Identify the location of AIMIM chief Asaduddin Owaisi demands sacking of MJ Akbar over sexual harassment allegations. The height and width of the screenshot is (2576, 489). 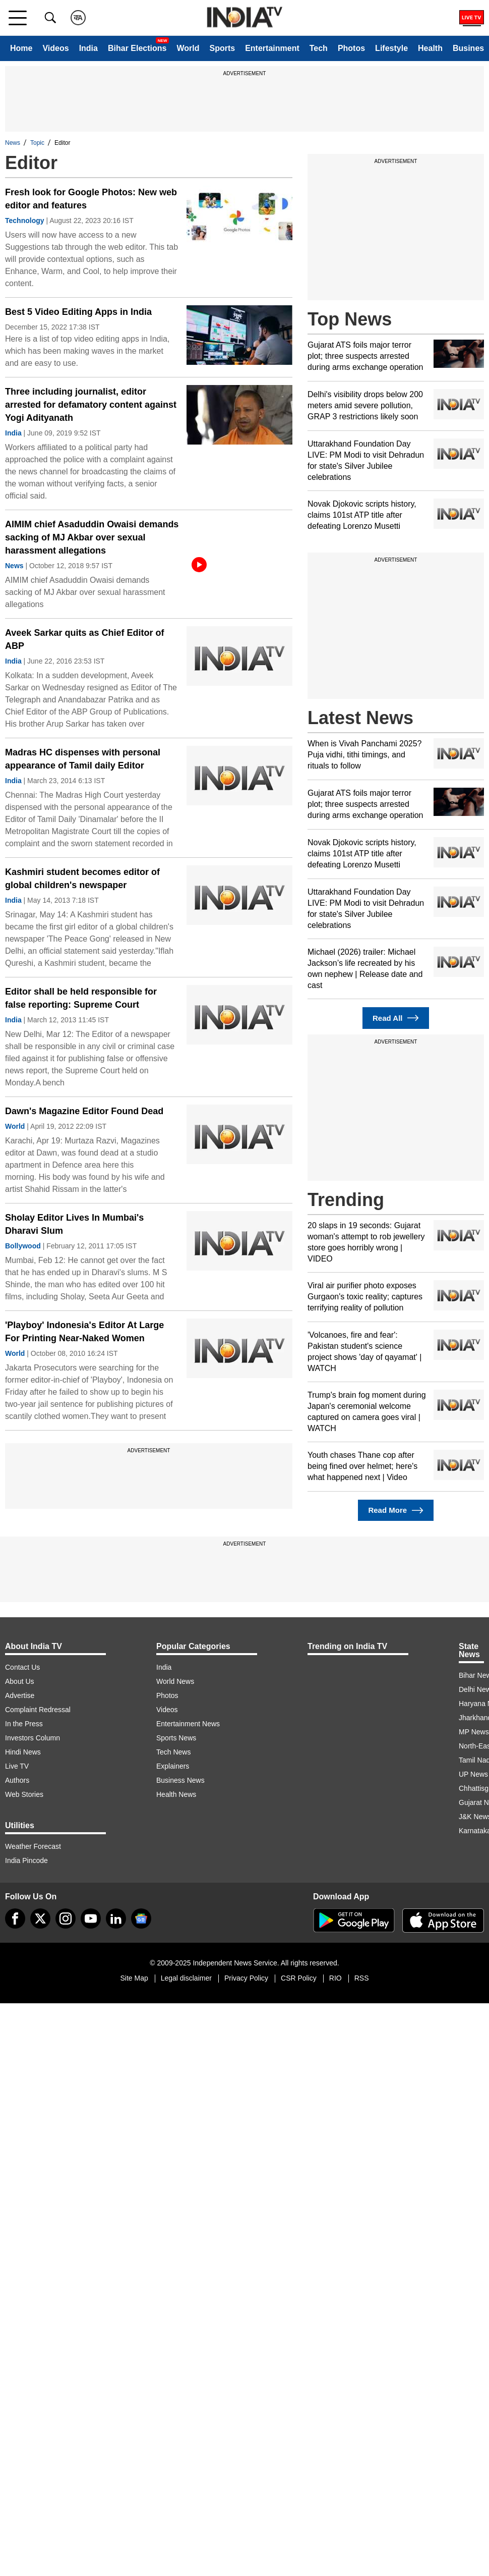
(91, 537).